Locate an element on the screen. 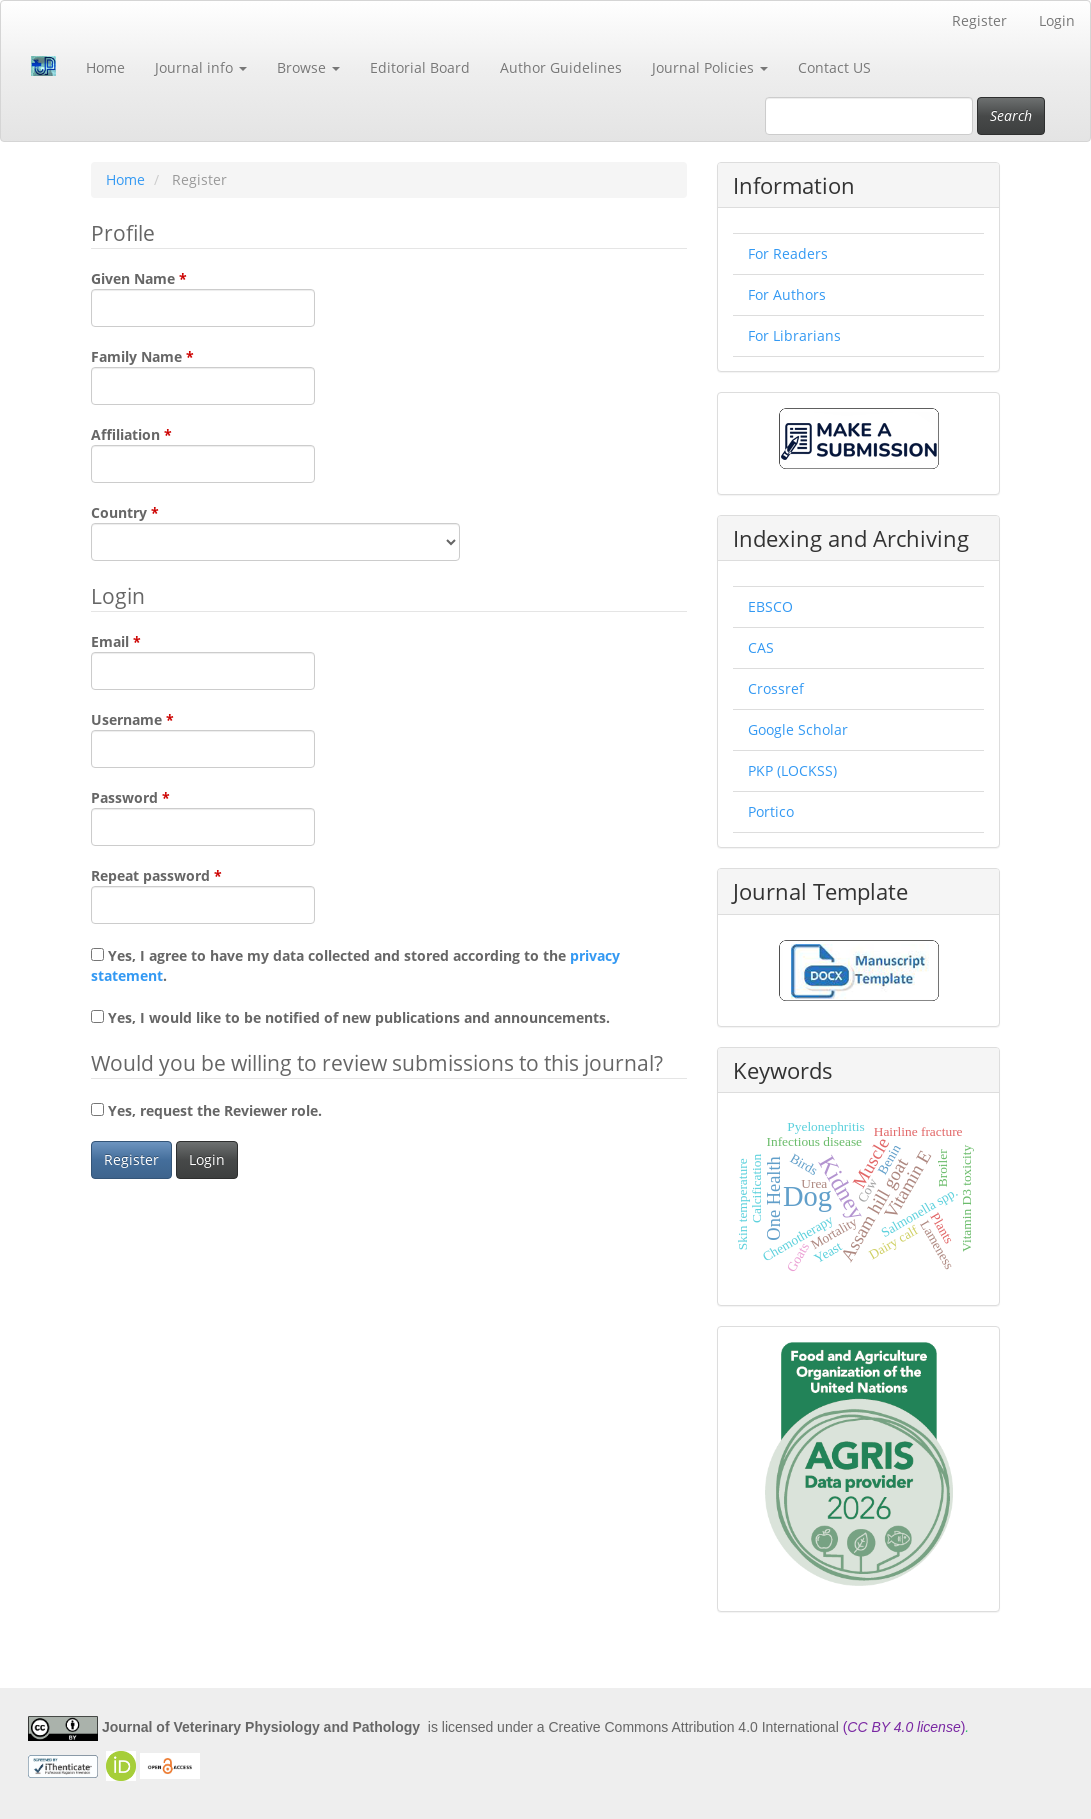 The image size is (1091, 1819). Journal info [button] is located at coordinates (201, 67).